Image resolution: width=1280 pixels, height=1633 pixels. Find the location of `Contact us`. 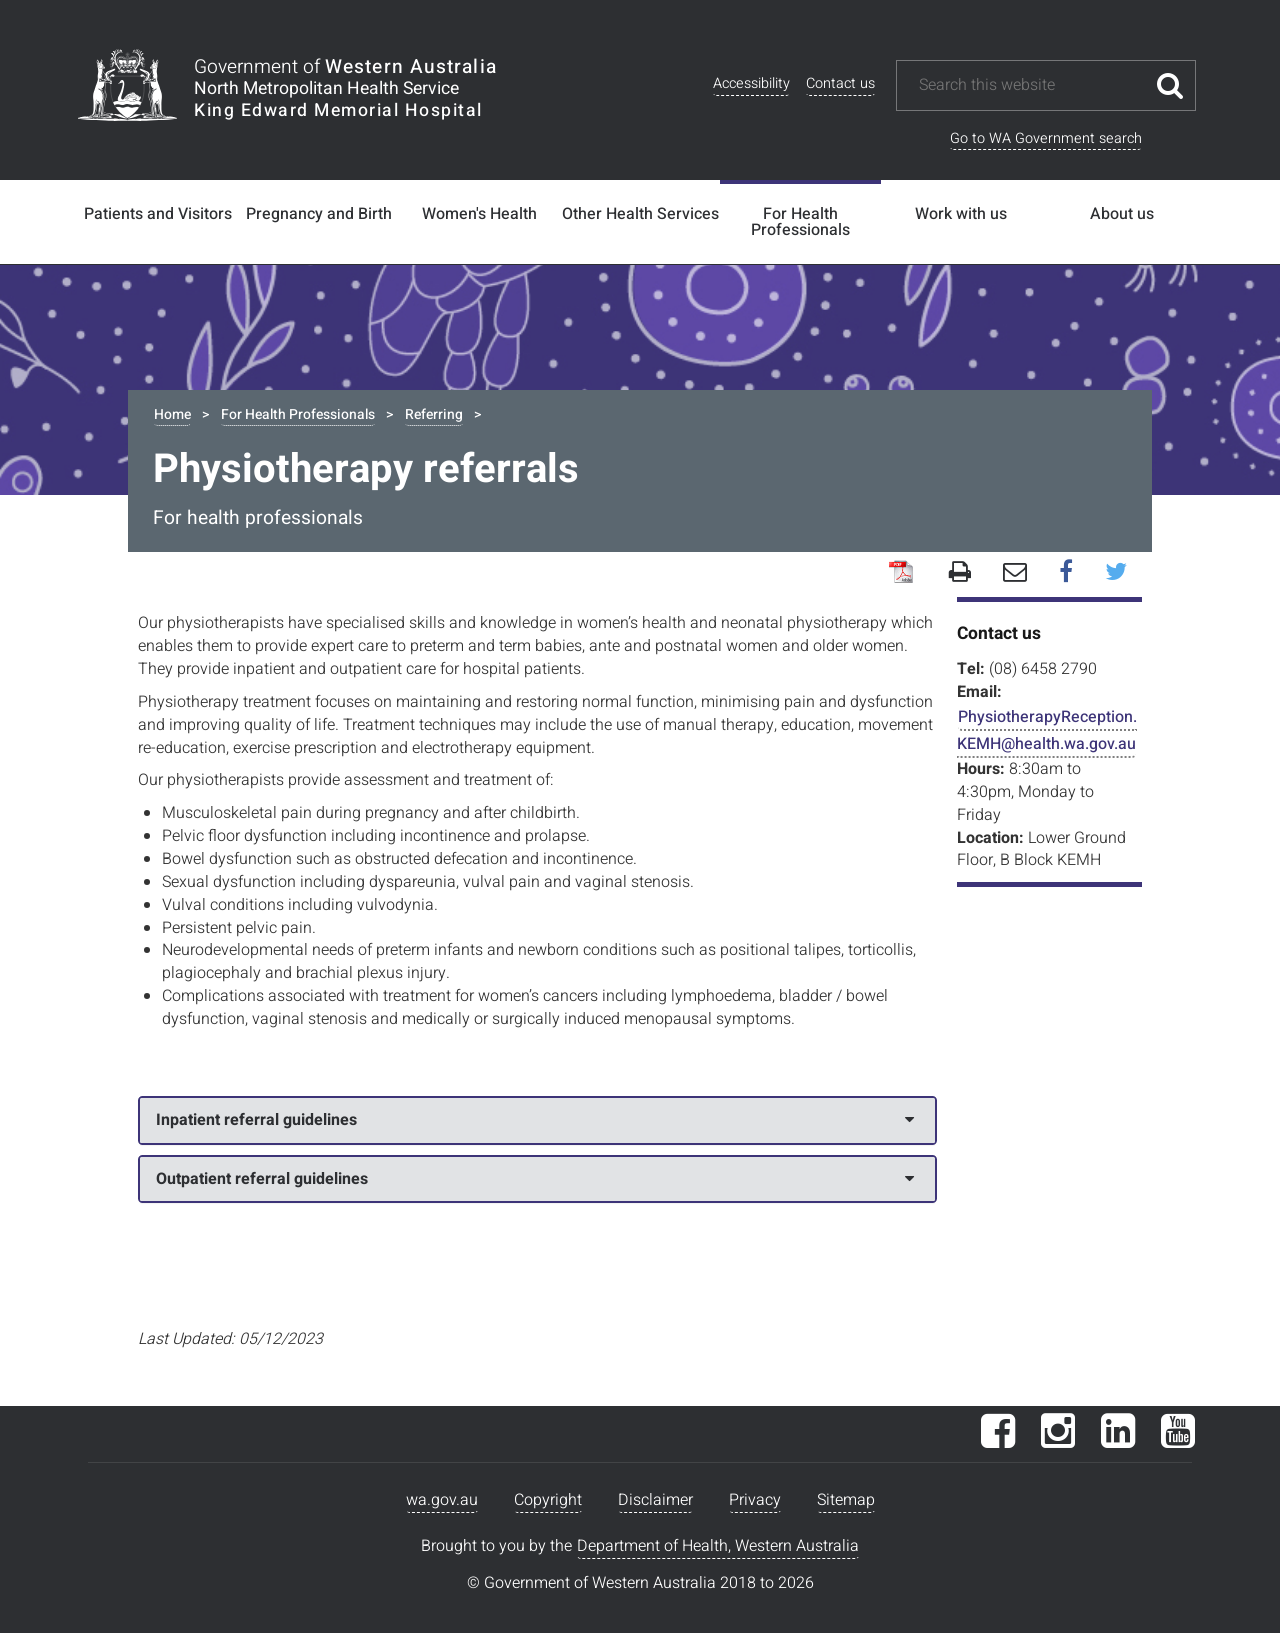

Contact us is located at coordinates (840, 83).